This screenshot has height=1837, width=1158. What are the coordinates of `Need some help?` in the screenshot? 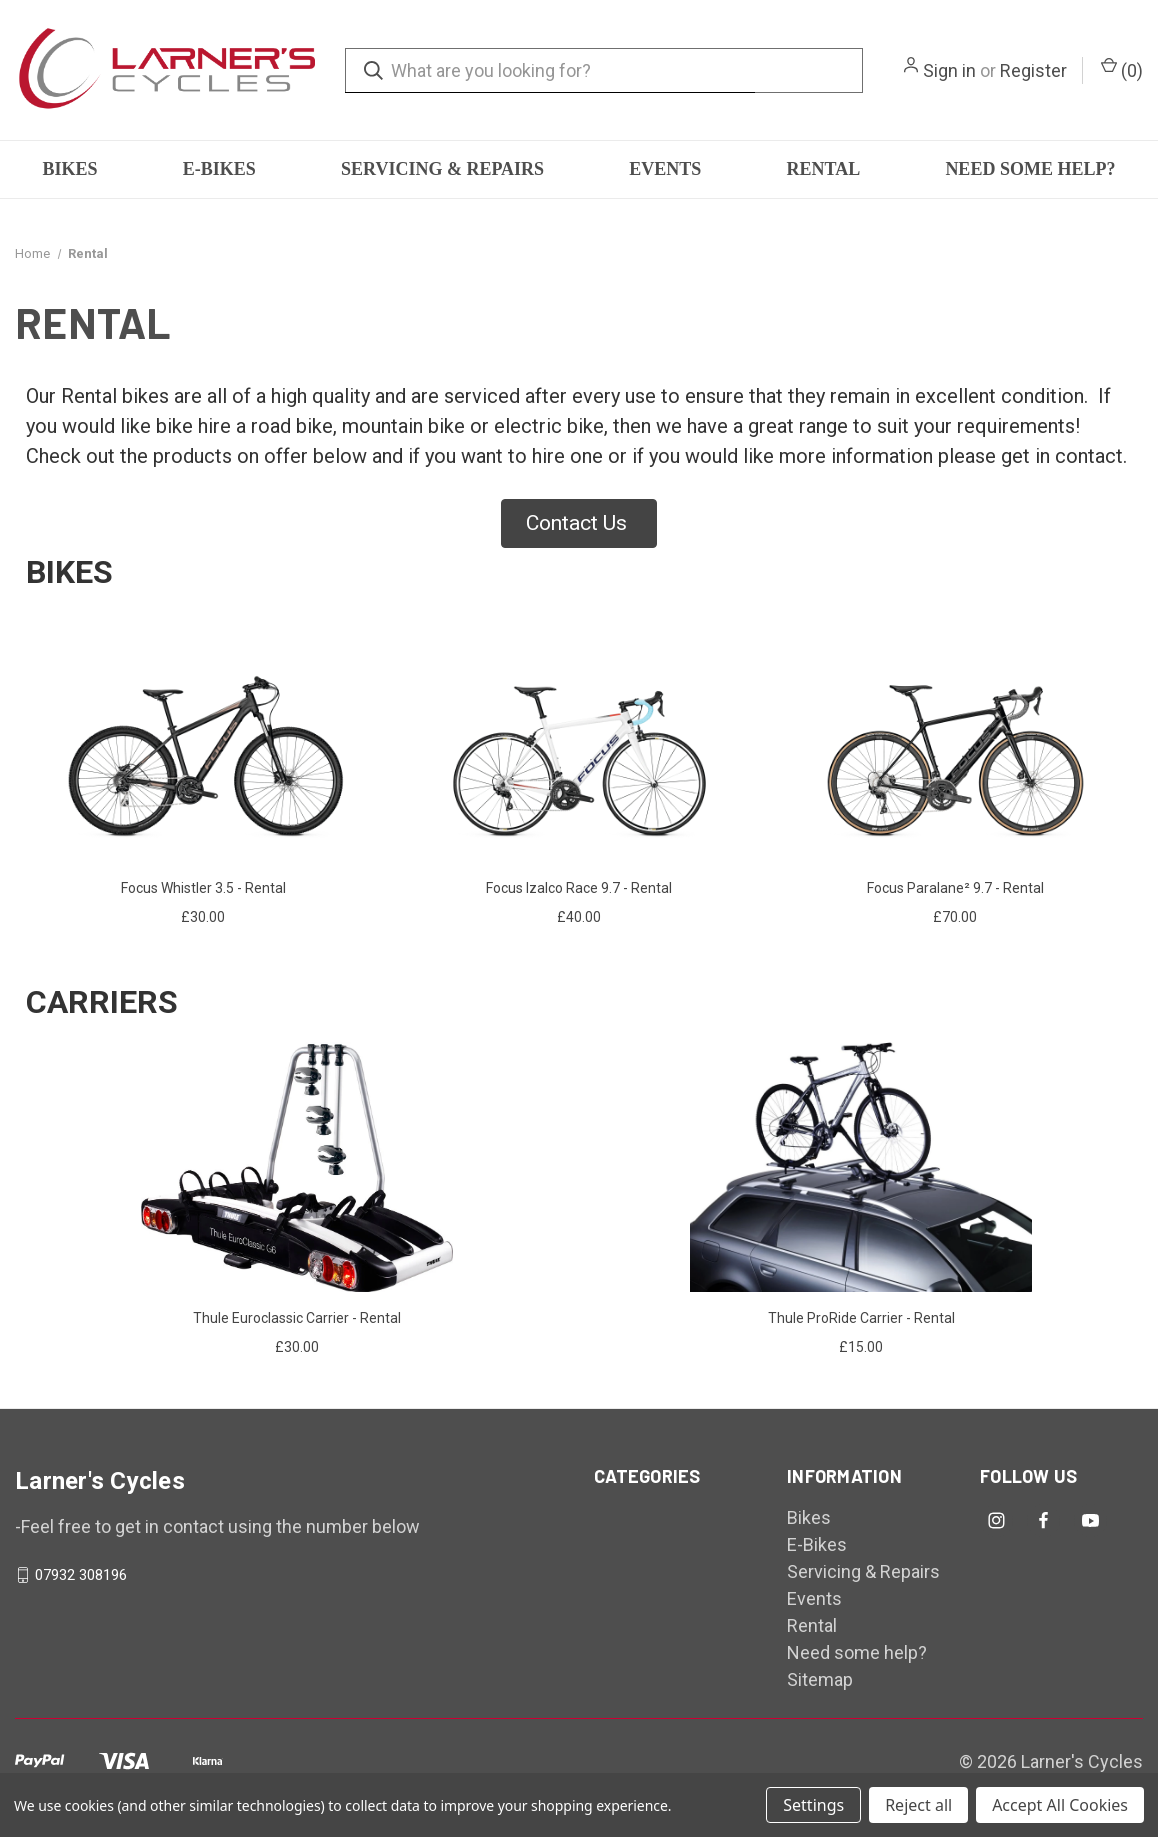 It's located at (1030, 169).